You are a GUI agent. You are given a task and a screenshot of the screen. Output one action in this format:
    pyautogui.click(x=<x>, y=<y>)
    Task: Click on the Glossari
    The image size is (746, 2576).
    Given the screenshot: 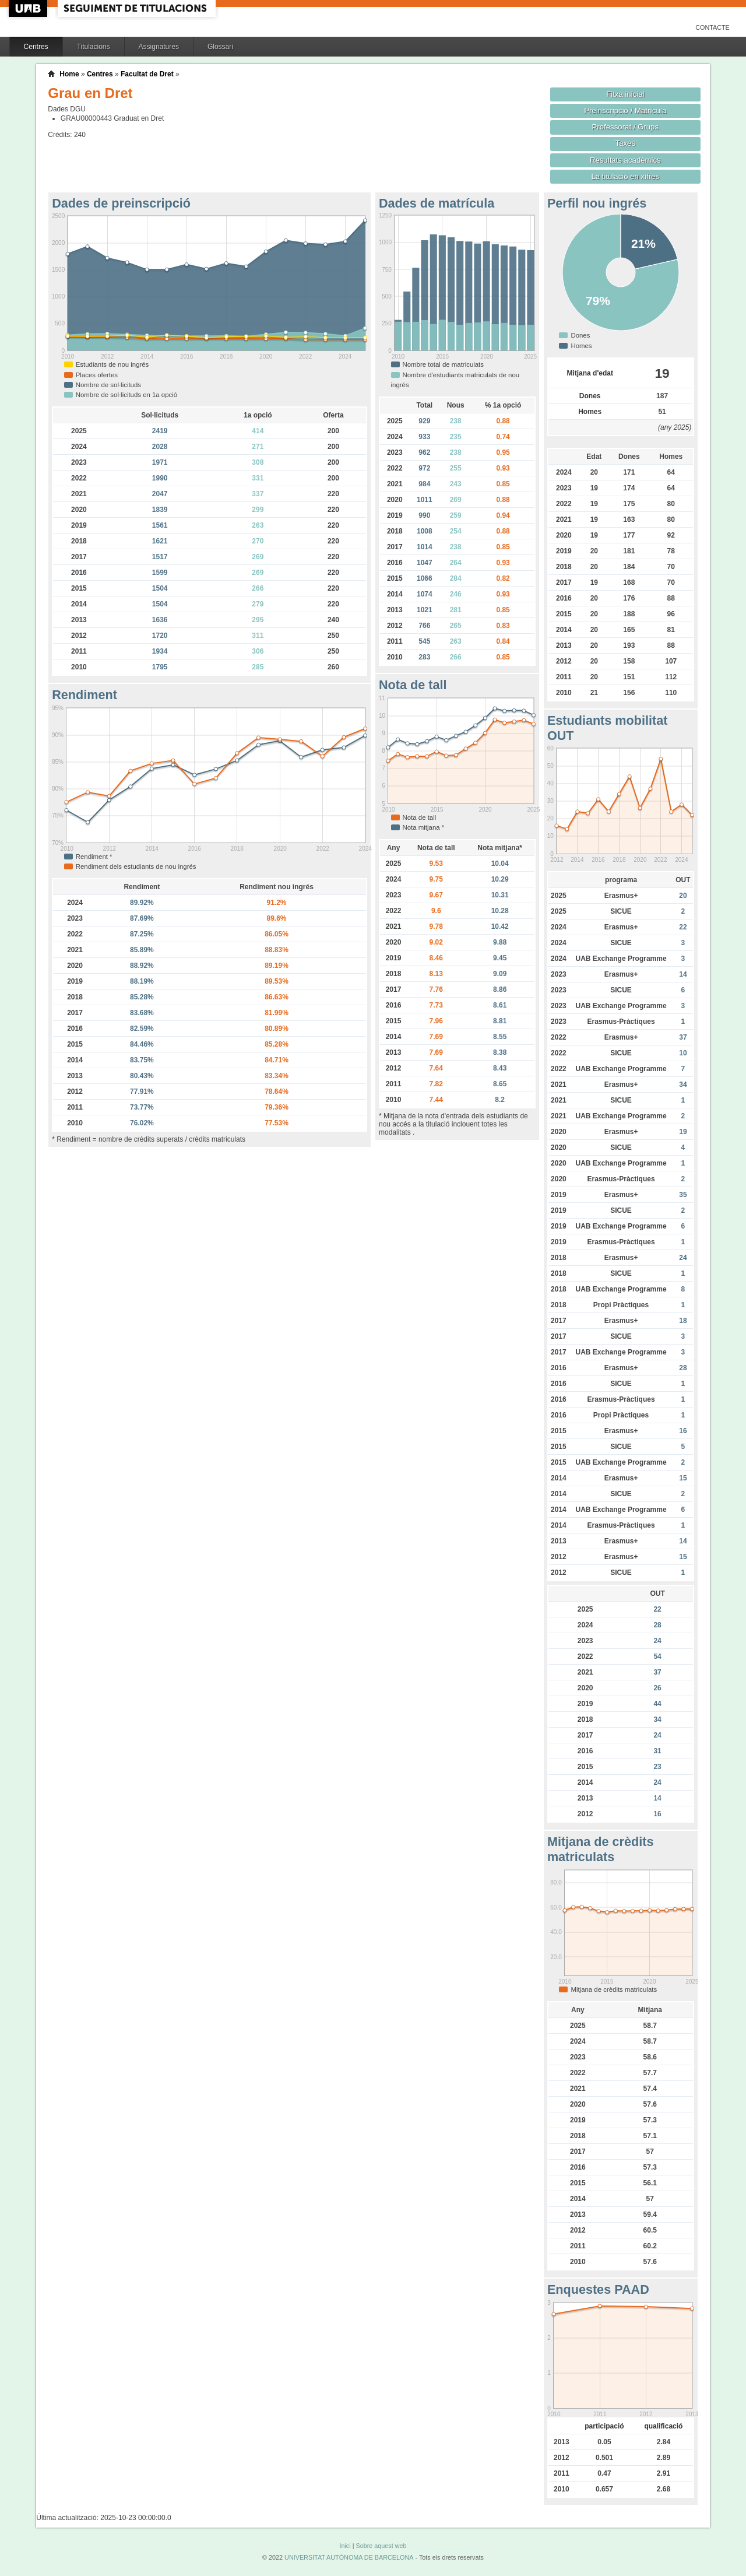 What is the action you would take?
    pyautogui.click(x=220, y=47)
    